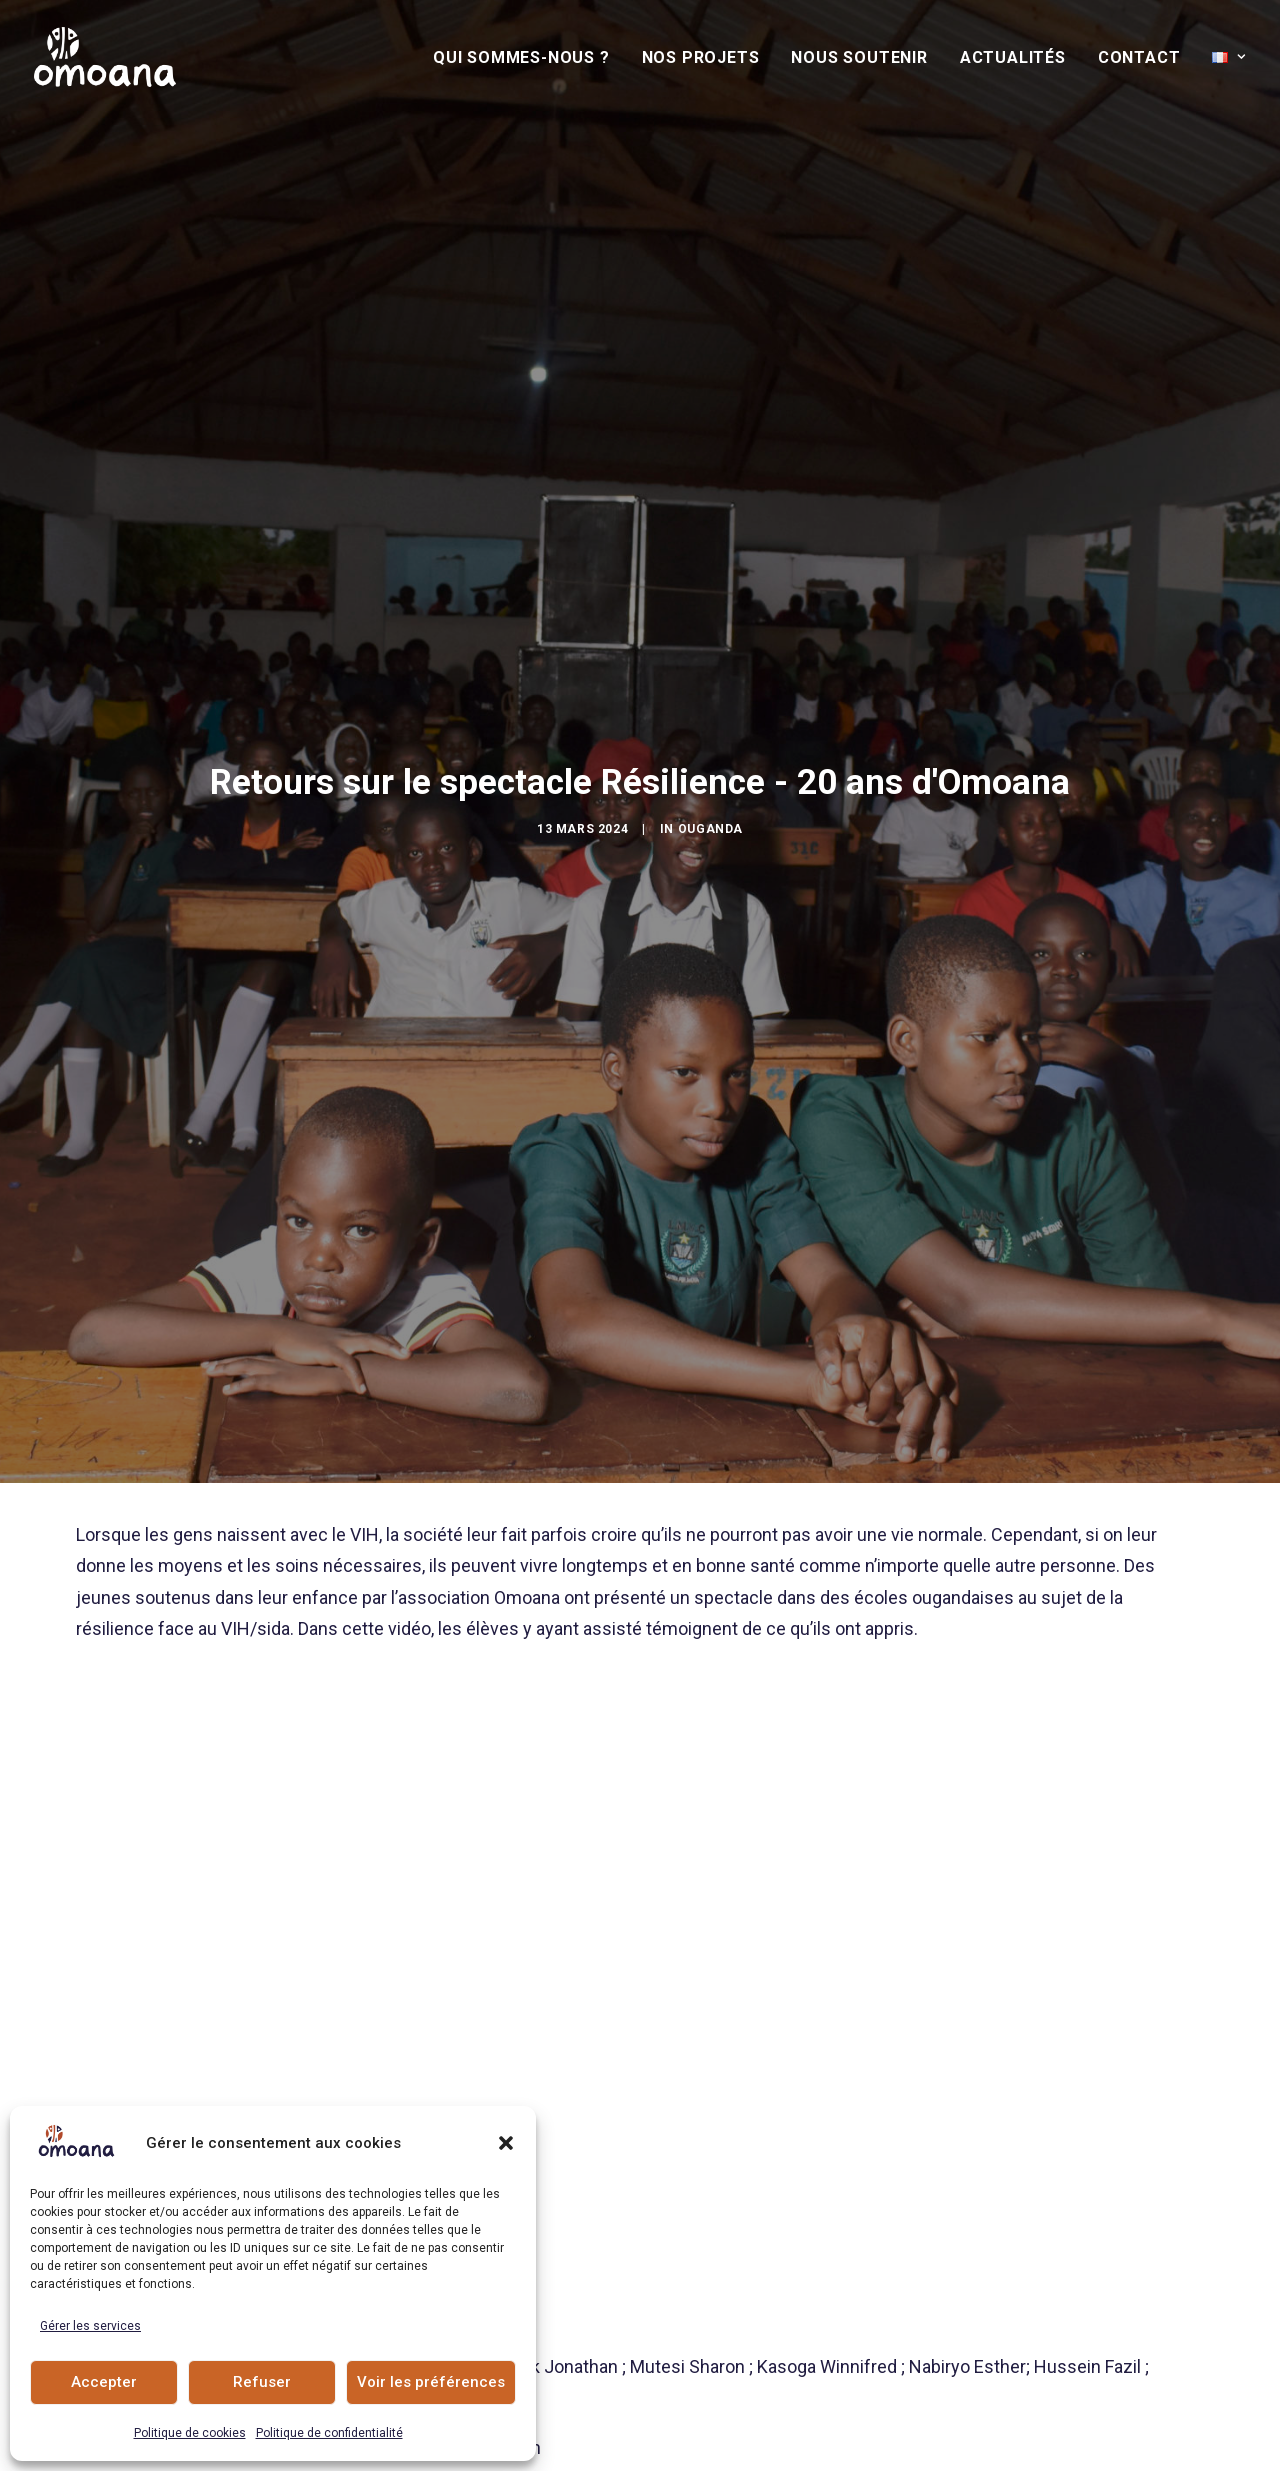 The width and height of the screenshot is (1280, 2471). What do you see at coordinates (329, 2433) in the screenshot?
I see `Politique de confidentialité` at bounding box center [329, 2433].